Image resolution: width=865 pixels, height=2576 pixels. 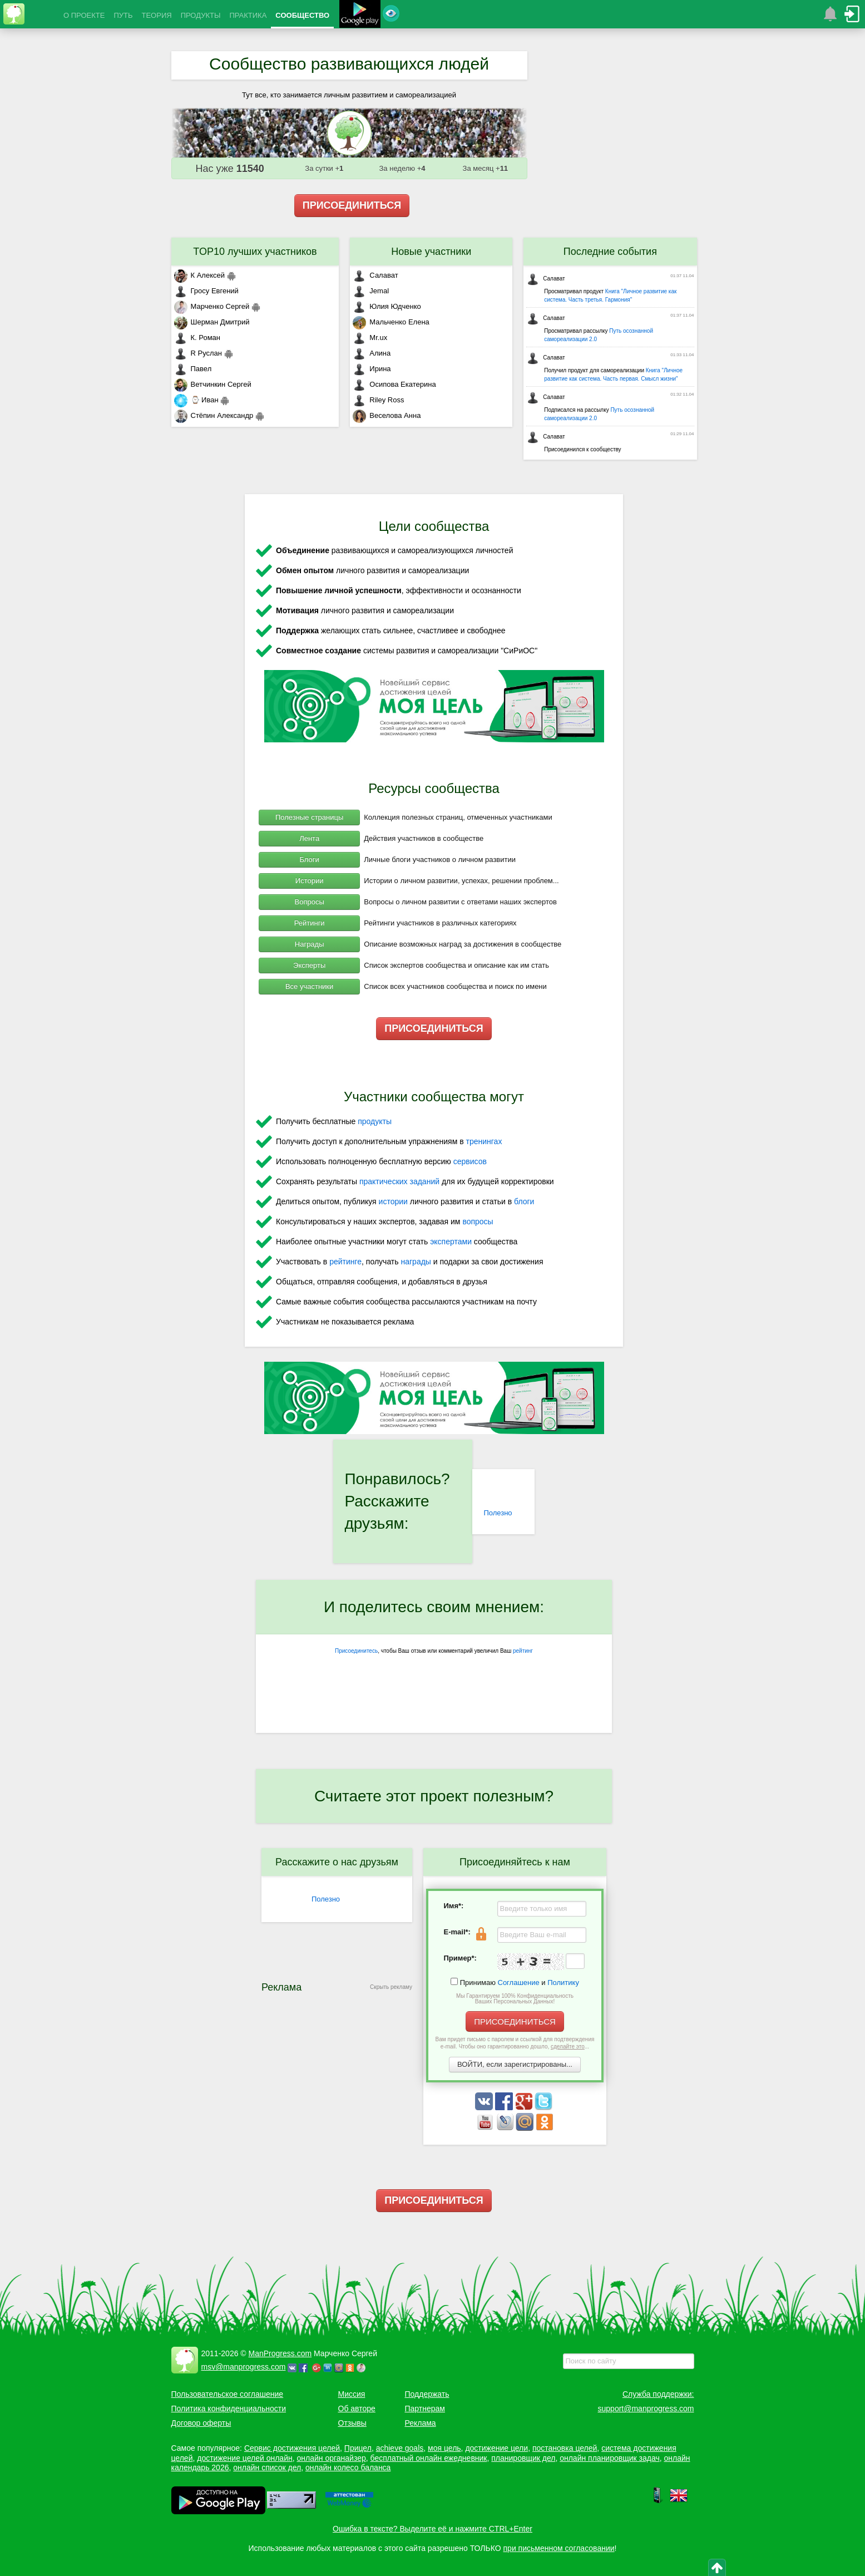 I want to click on награды, so click(x=416, y=1261).